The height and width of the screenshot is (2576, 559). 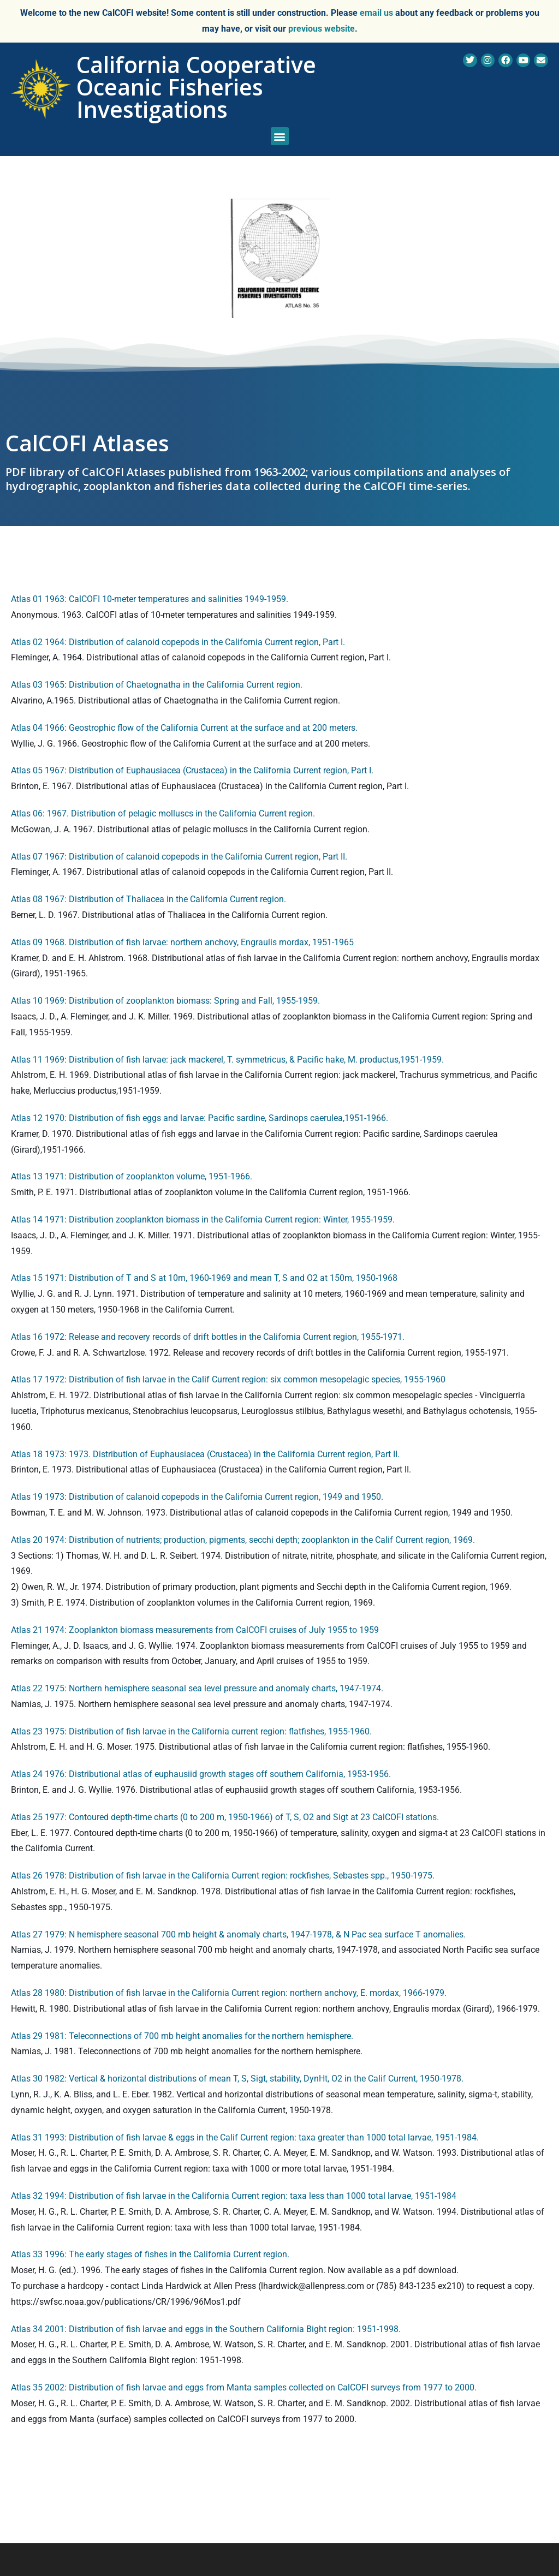 What do you see at coordinates (131, 1176) in the screenshot?
I see `Atlas 13 1971: Distribution of zooplankton volume, 1951-1966.` at bounding box center [131, 1176].